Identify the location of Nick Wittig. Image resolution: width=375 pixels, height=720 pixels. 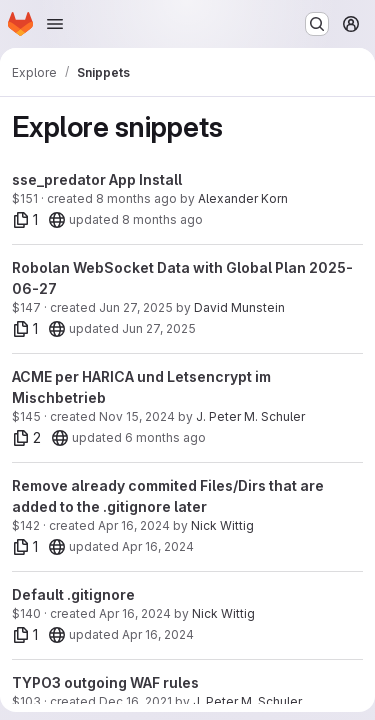
(222, 525).